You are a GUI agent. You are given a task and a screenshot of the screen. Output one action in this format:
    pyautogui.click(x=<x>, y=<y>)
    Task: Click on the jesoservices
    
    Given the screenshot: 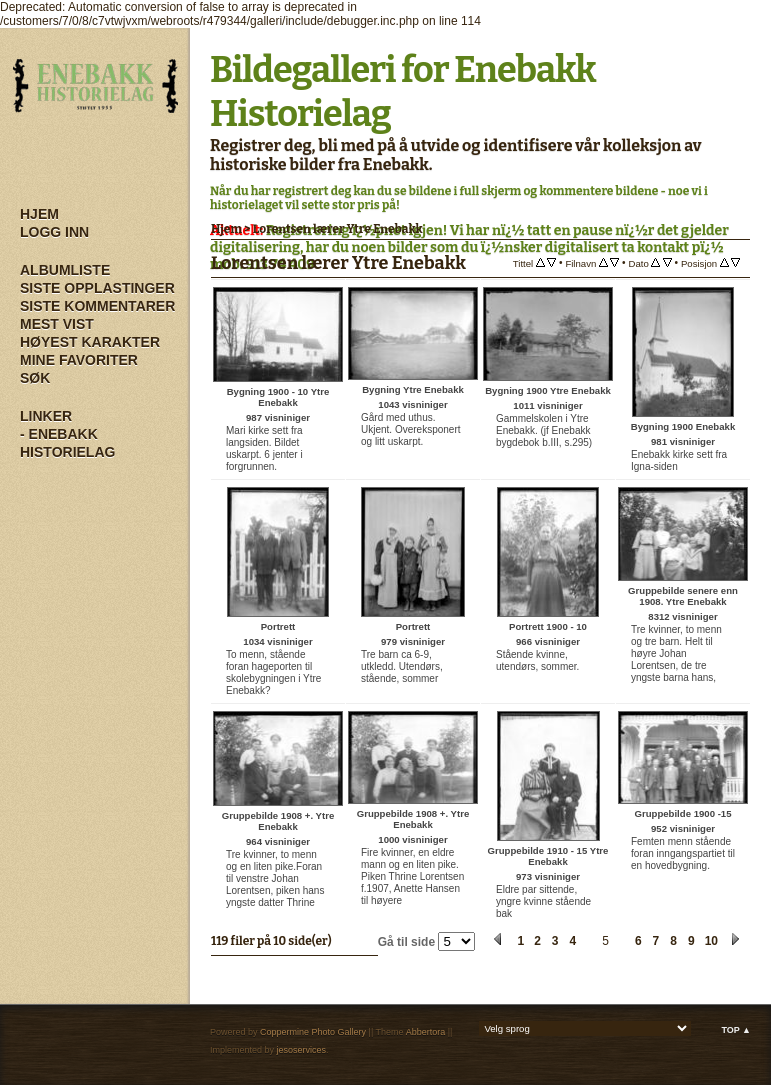 What is the action you would take?
    pyautogui.click(x=302, y=1050)
    